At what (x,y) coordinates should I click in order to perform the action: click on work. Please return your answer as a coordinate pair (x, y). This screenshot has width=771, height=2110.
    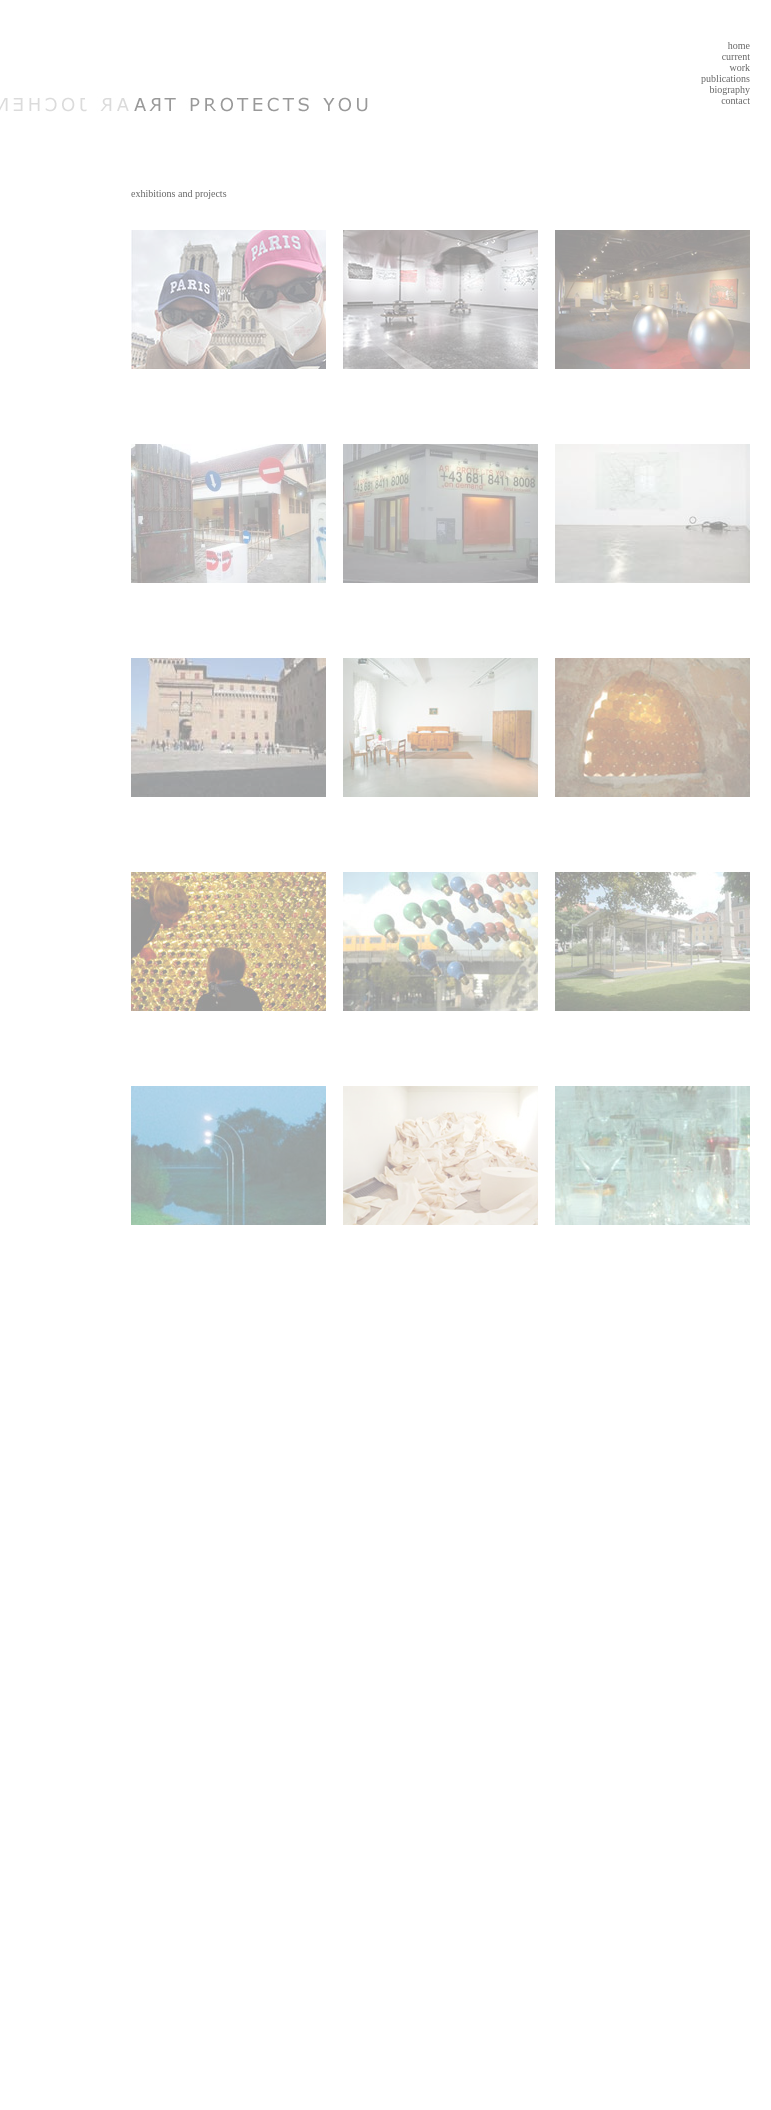
    Looking at the image, I should click on (739, 67).